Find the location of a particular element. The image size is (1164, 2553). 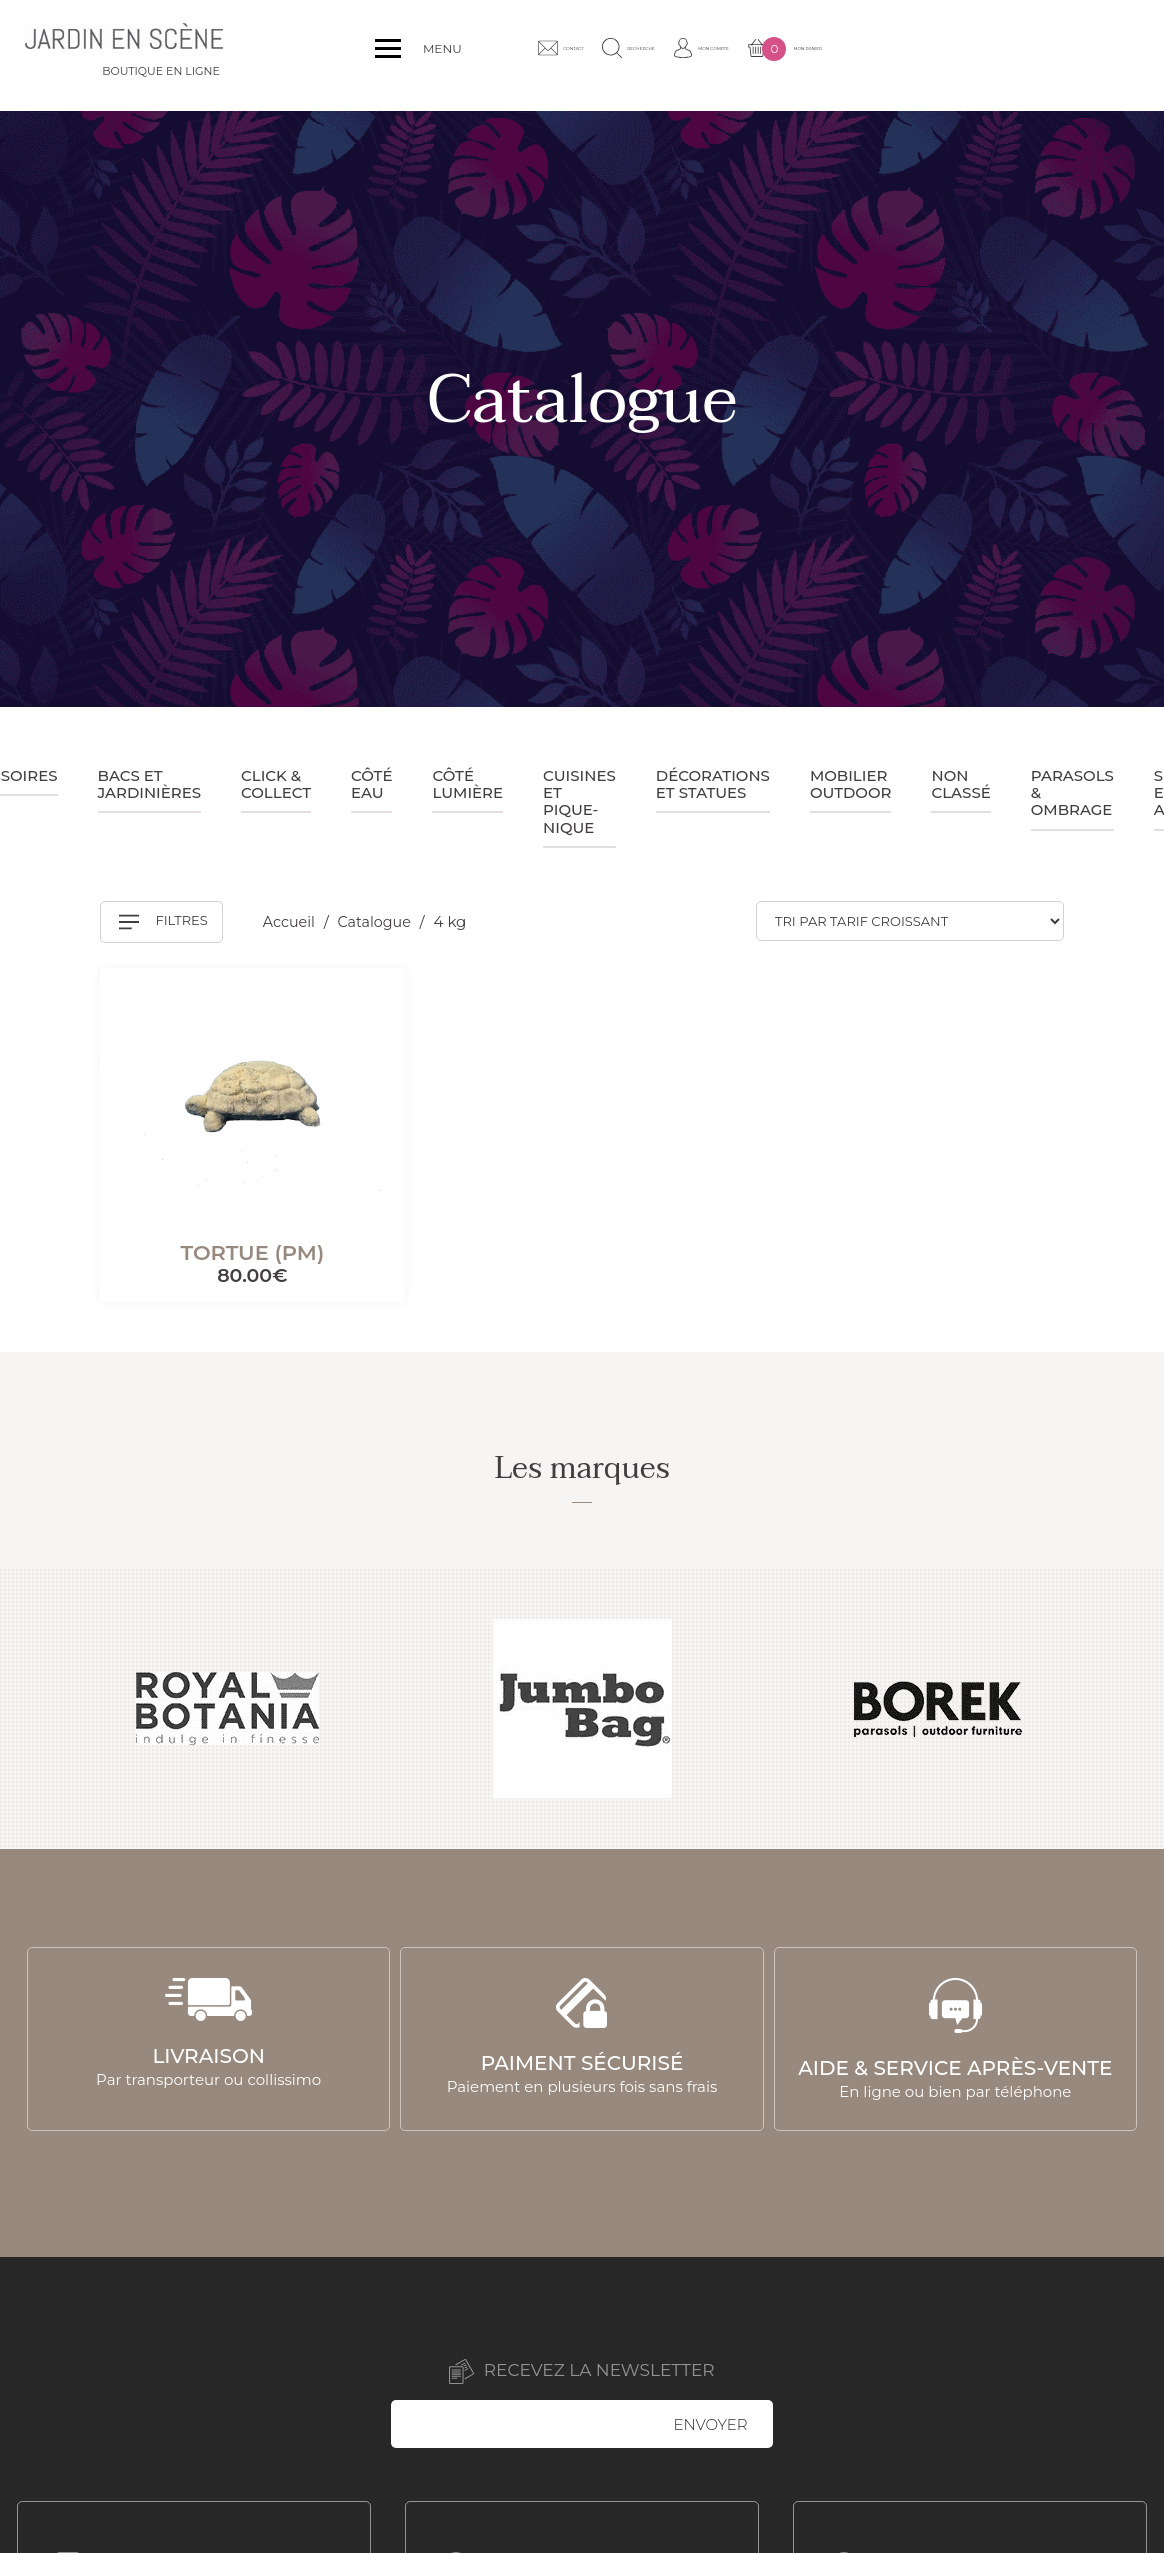

Contact is located at coordinates (700, 55).